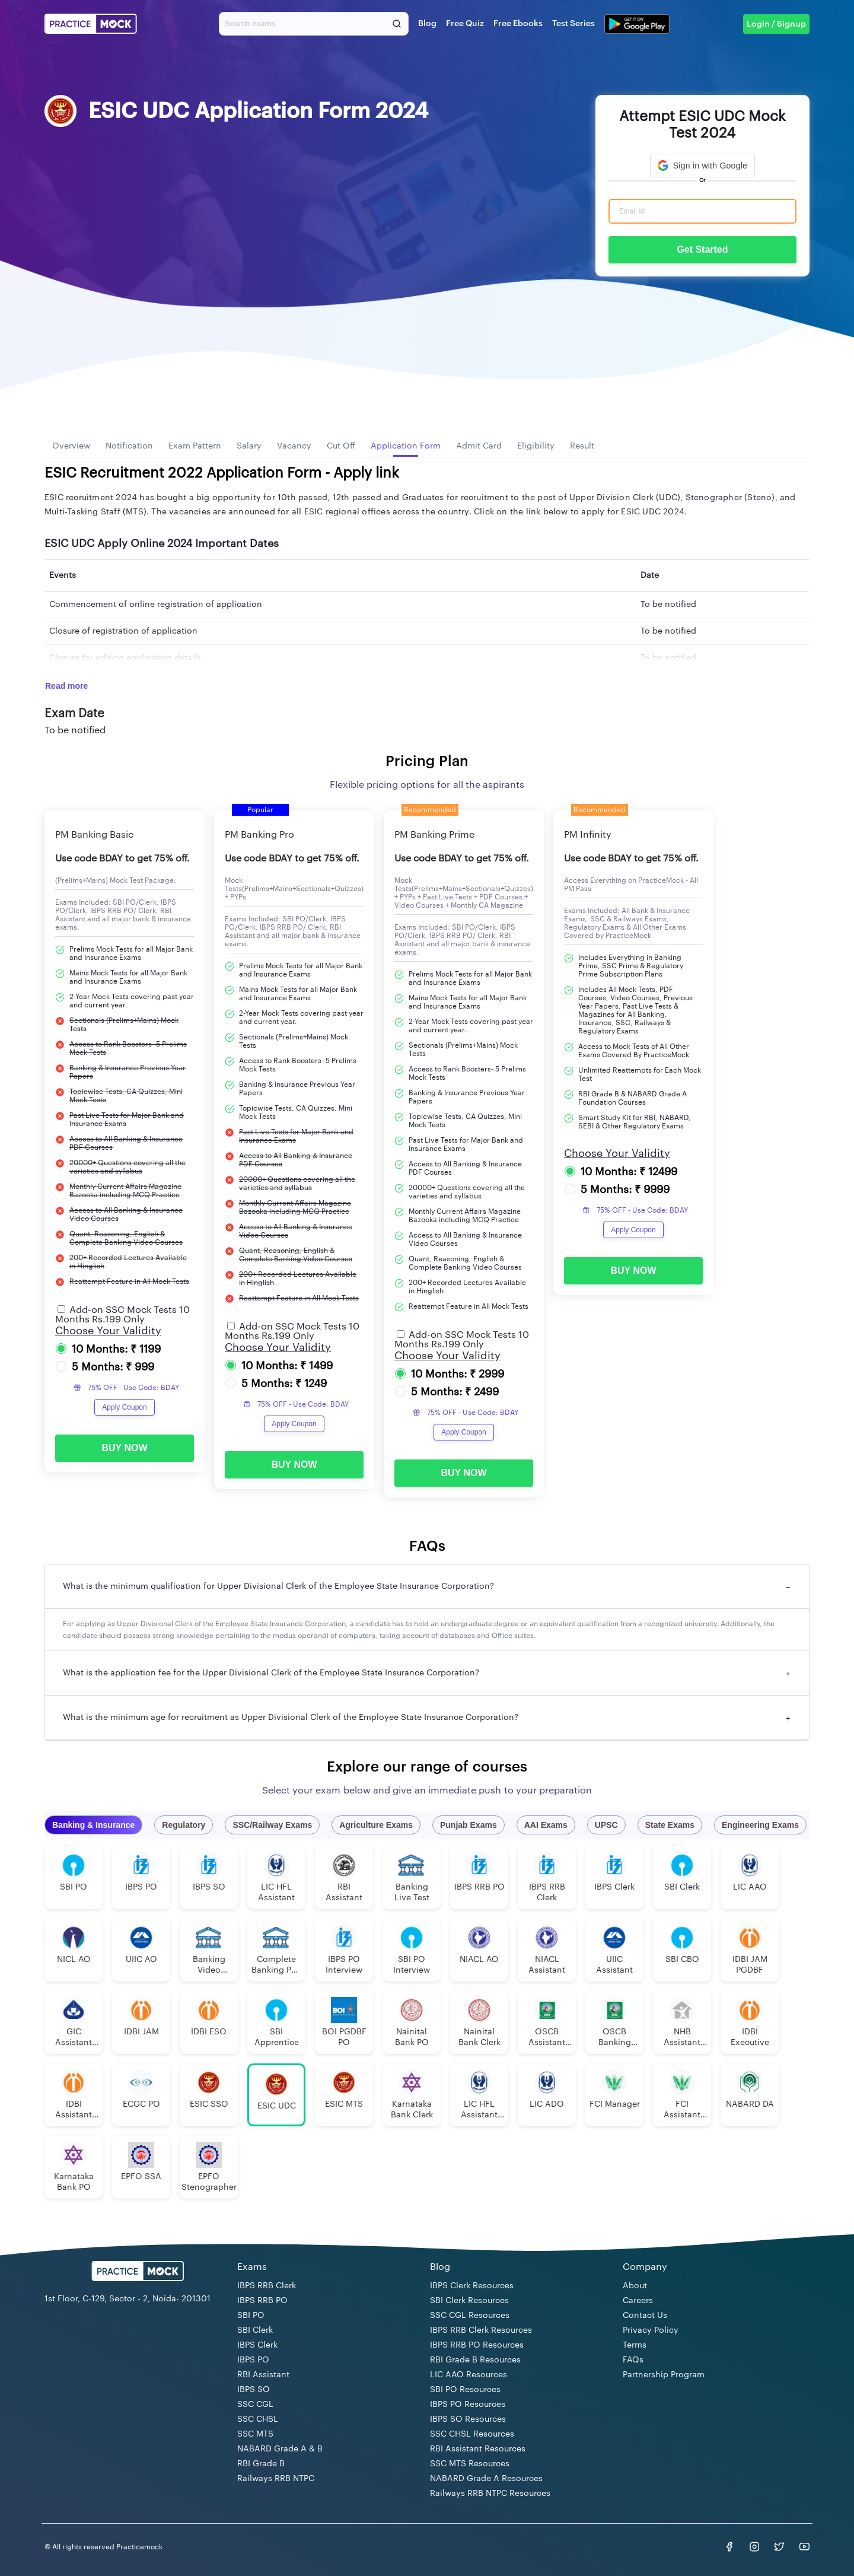 This screenshot has width=854, height=2576. Describe the element at coordinates (124, 1448) in the screenshot. I see `BUY NOW` at that location.